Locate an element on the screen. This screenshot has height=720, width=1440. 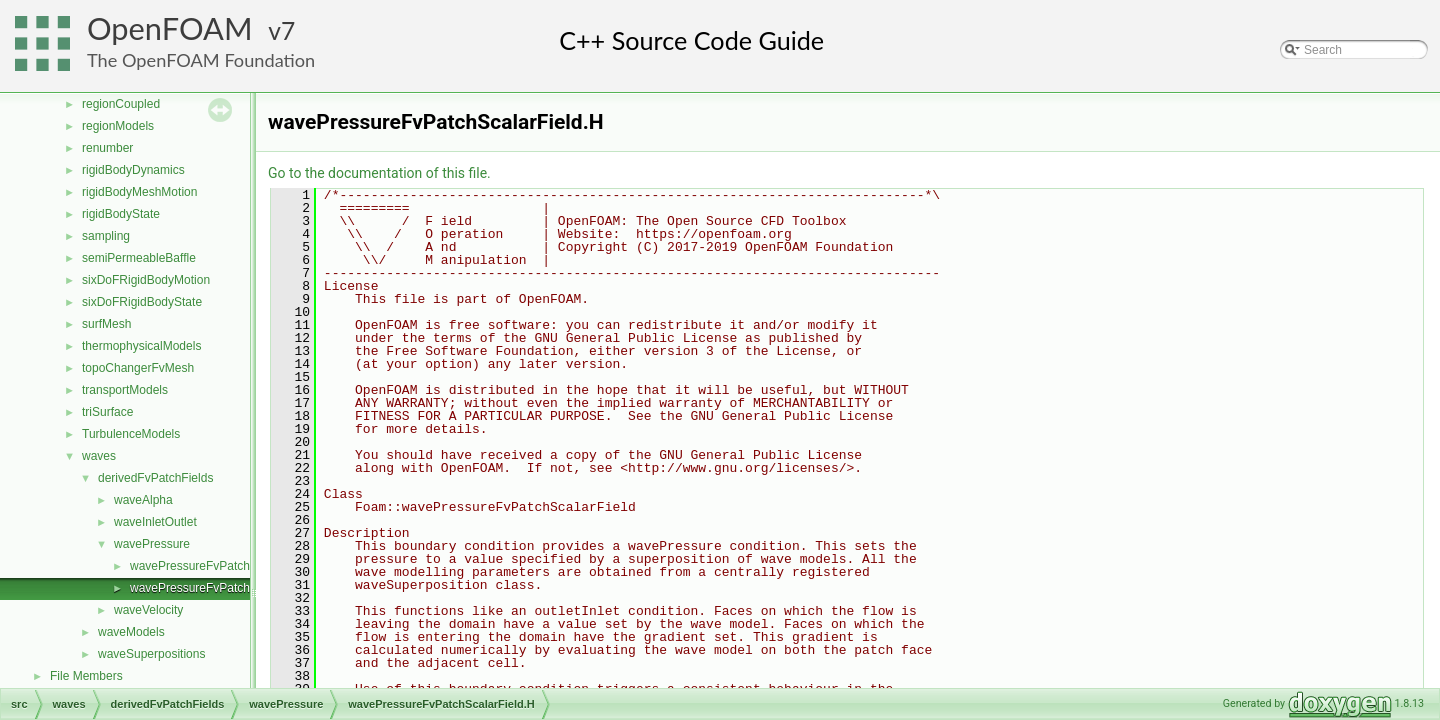
The OpenFOAM Foundation is located at coordinates (201, 60).